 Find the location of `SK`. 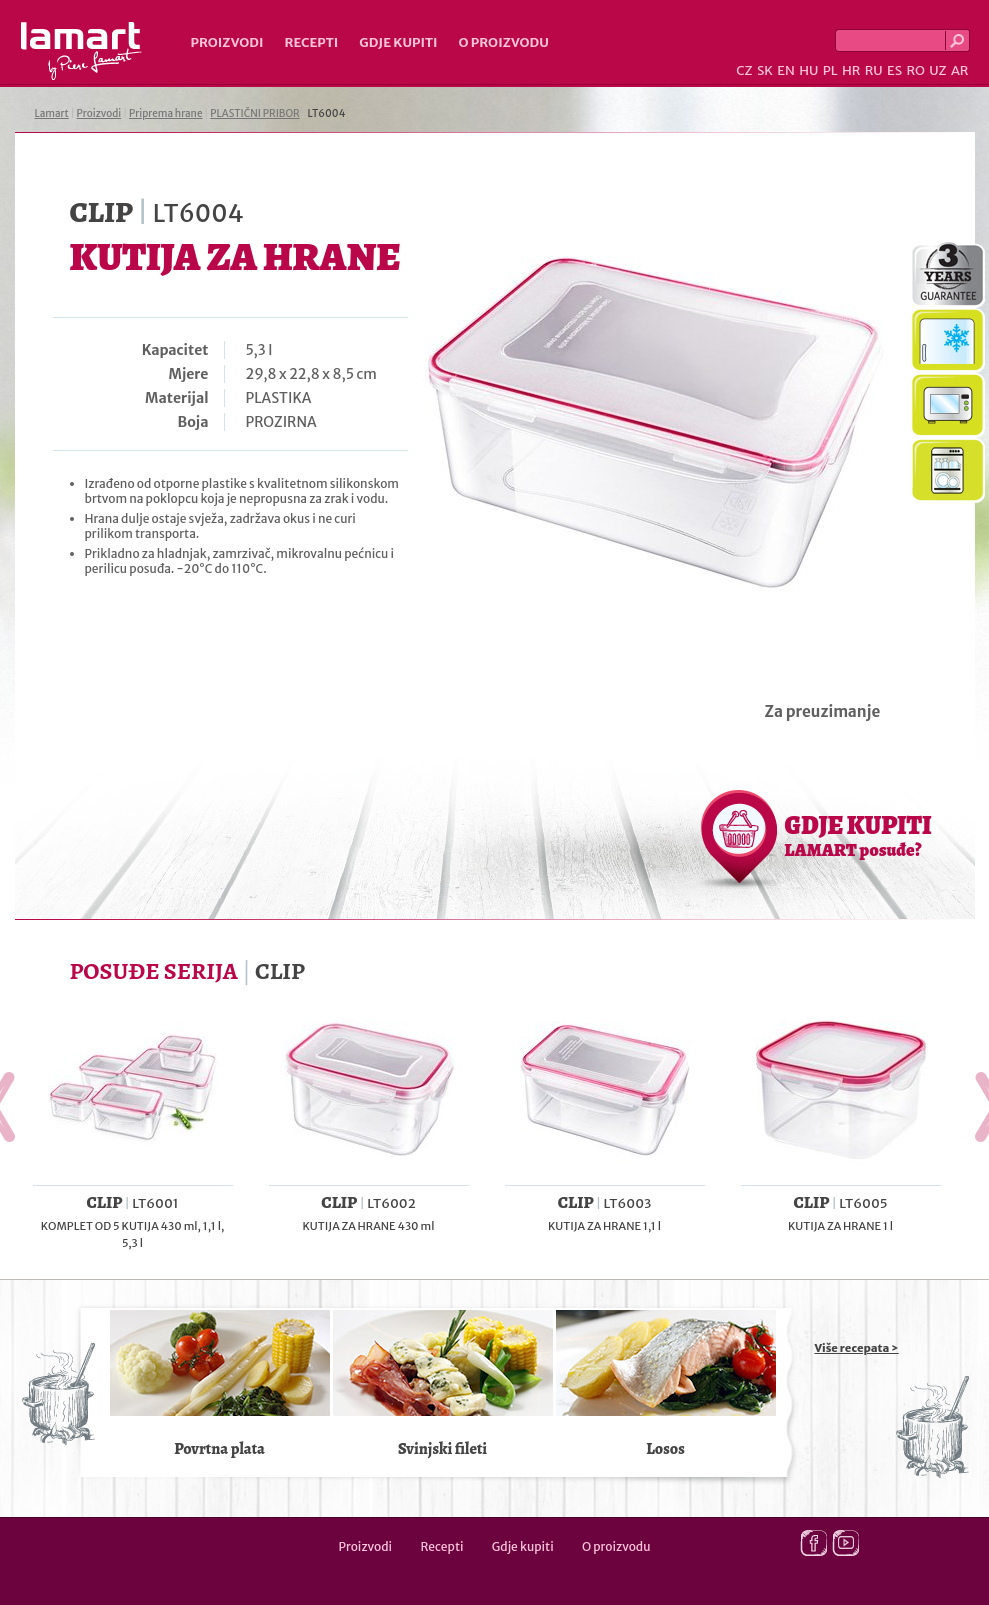

SK is located at coordinates (765, 70).